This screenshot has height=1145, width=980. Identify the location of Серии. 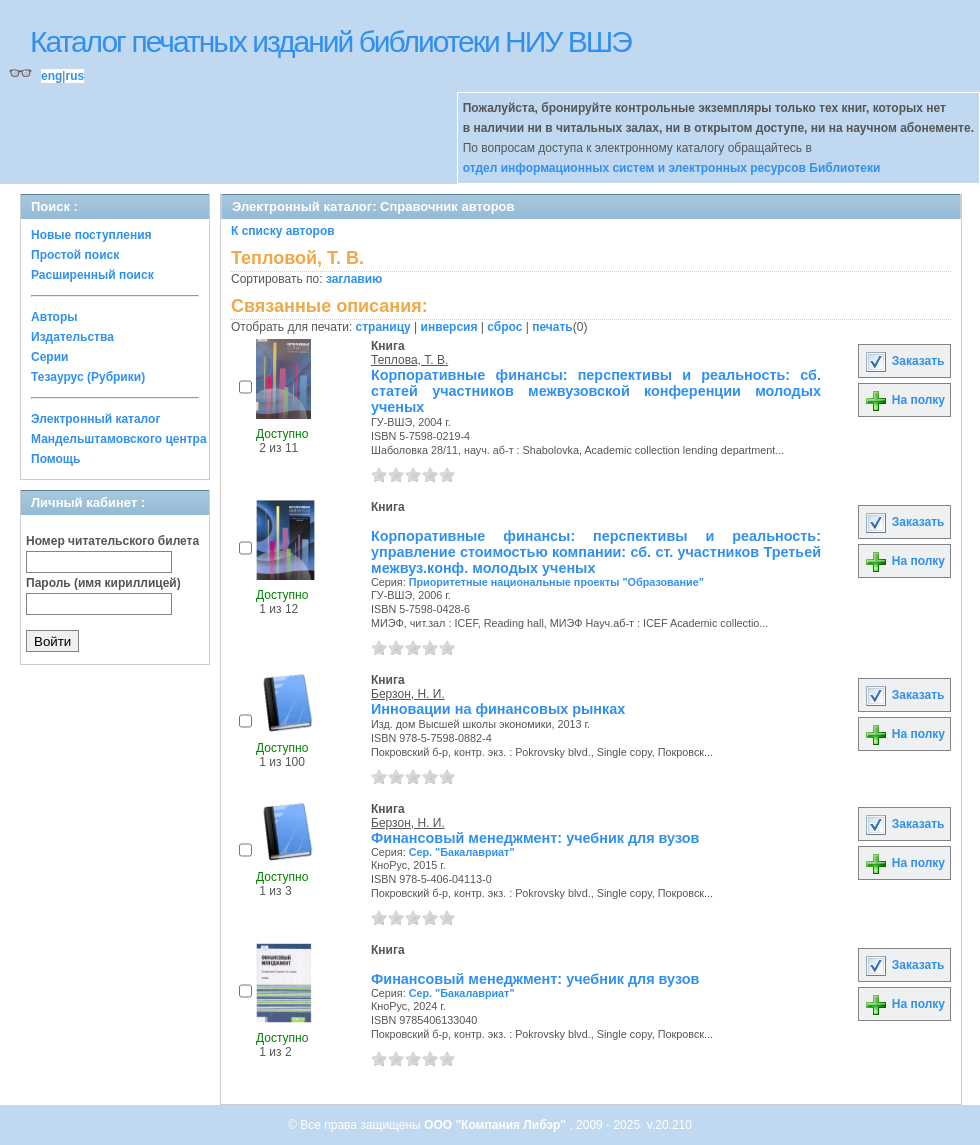
(49, 357).